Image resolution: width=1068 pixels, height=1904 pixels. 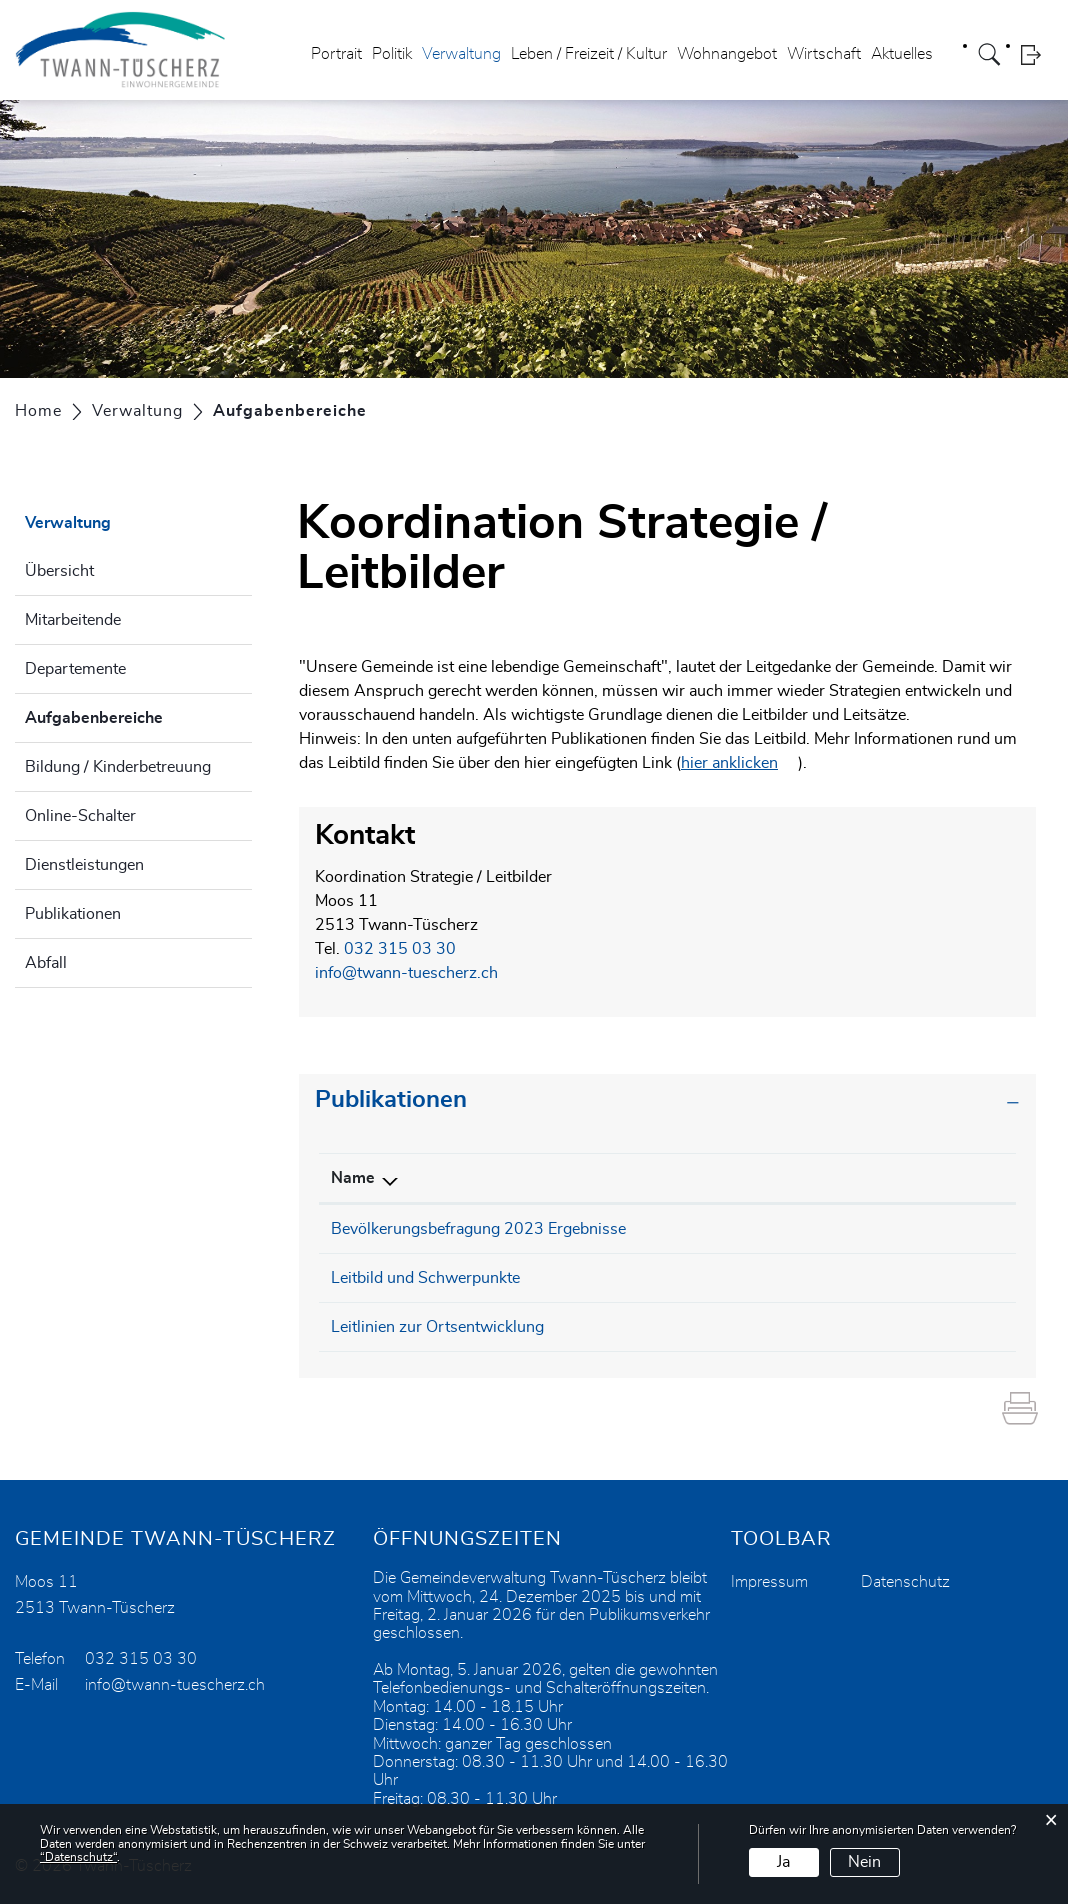 What do you see at coordinates (769, 1582) in the screenshot?
I see `Impressum` at bounding box center [769, 1582].